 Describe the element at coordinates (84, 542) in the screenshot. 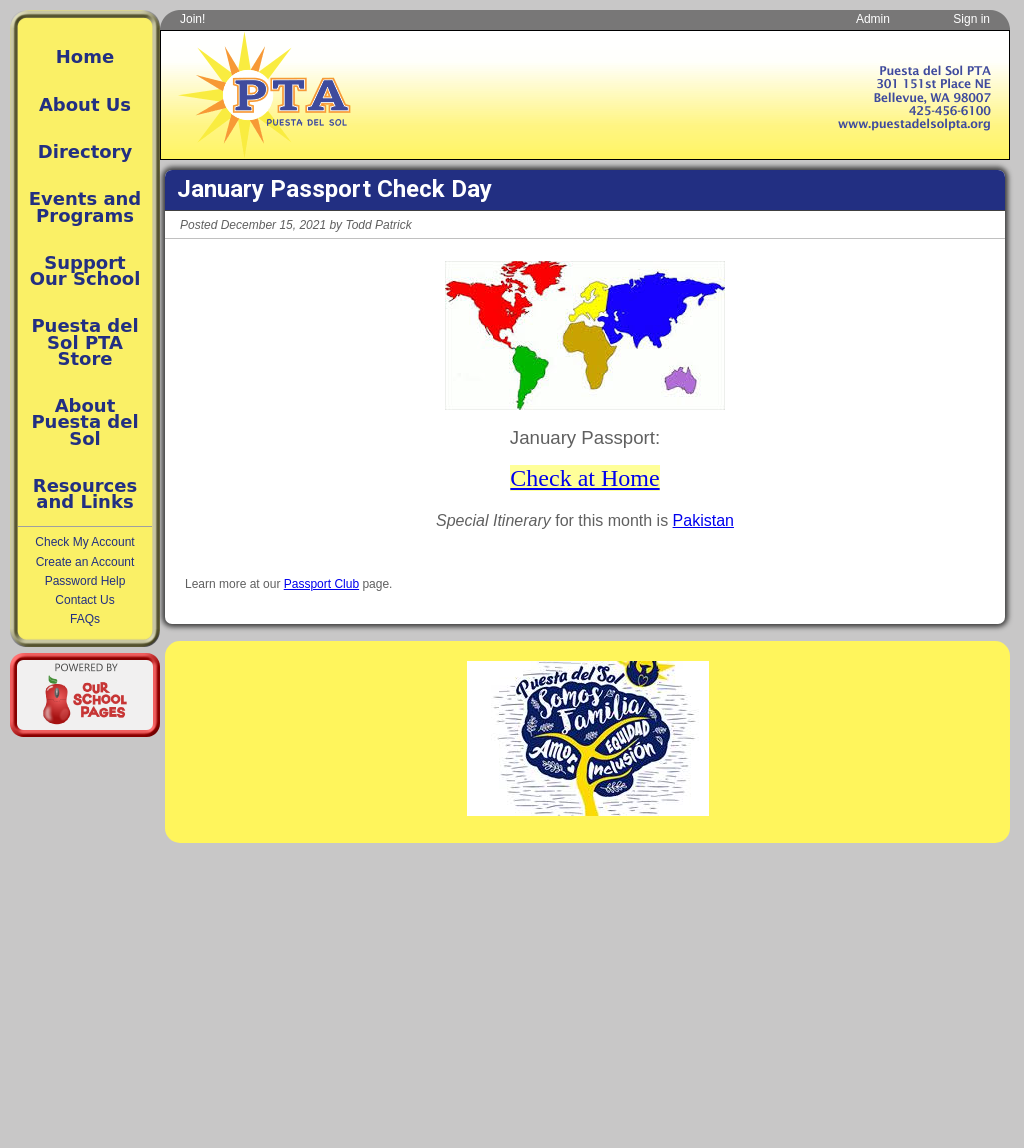

I see `Check My Account` at that location.